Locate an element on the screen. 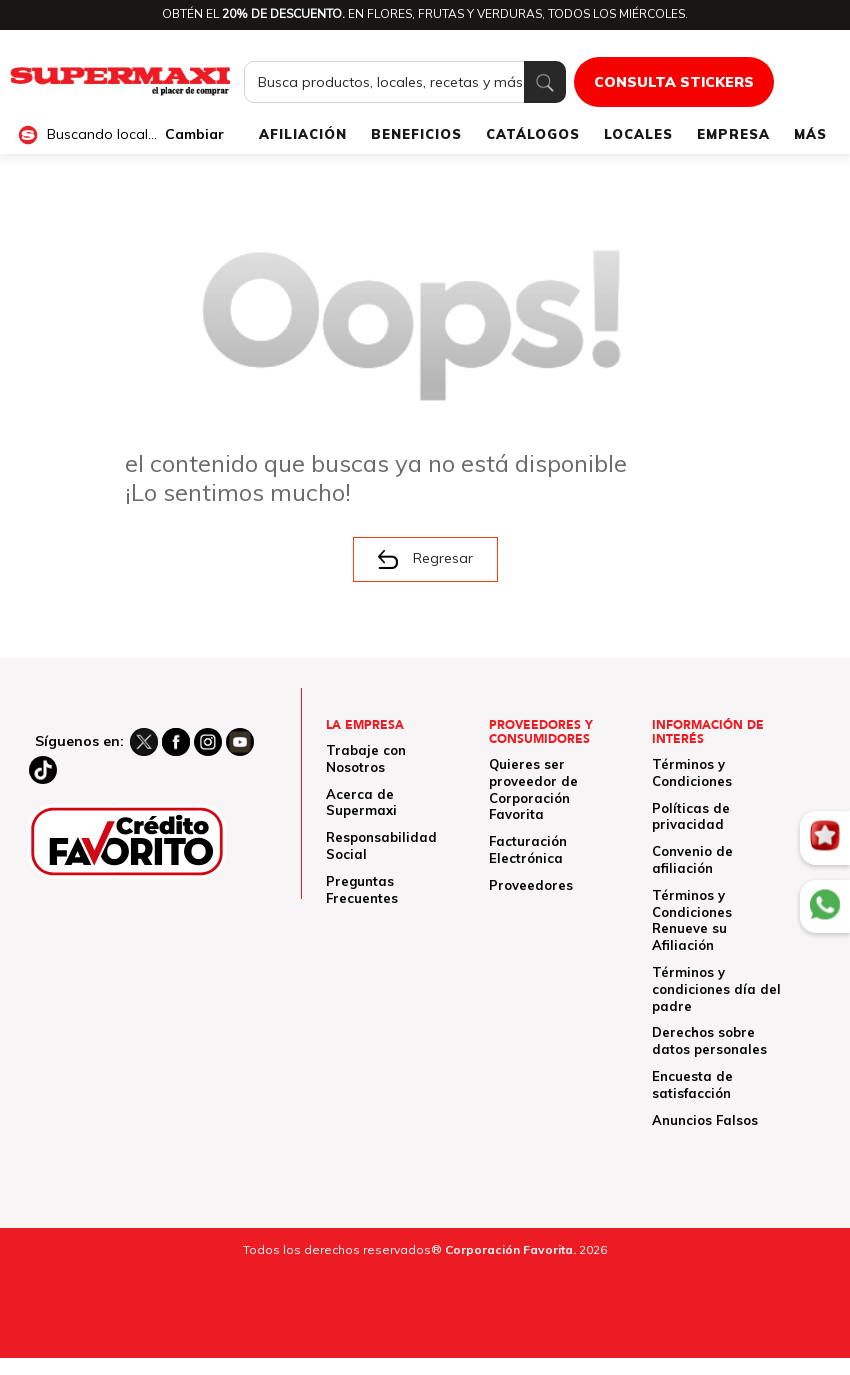 The height and width of the screenshot is (1375, 850). Encuesta de satisfacción is located at coordinates (692, 1084).